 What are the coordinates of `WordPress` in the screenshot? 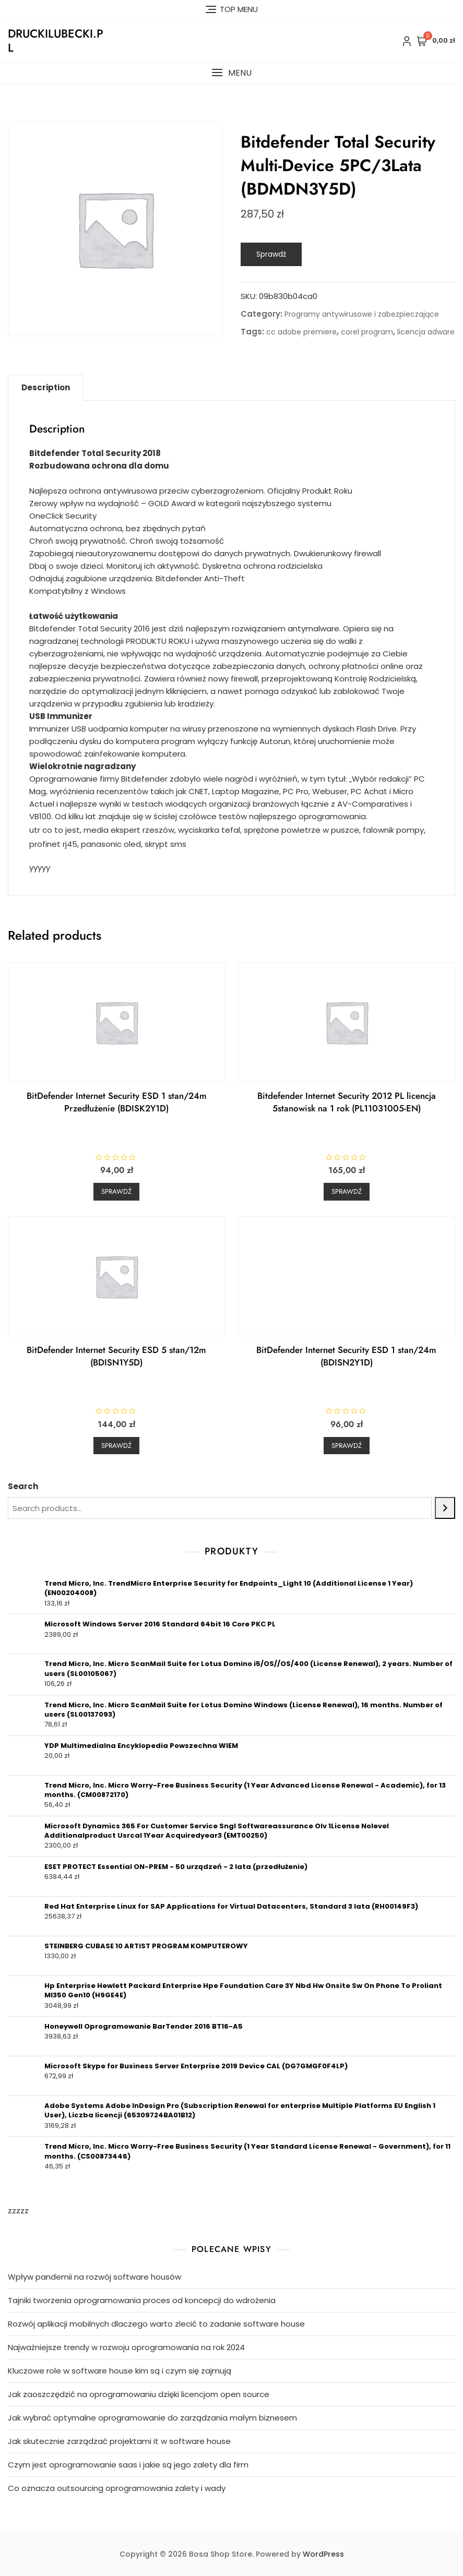 It's located at (323, 2554).